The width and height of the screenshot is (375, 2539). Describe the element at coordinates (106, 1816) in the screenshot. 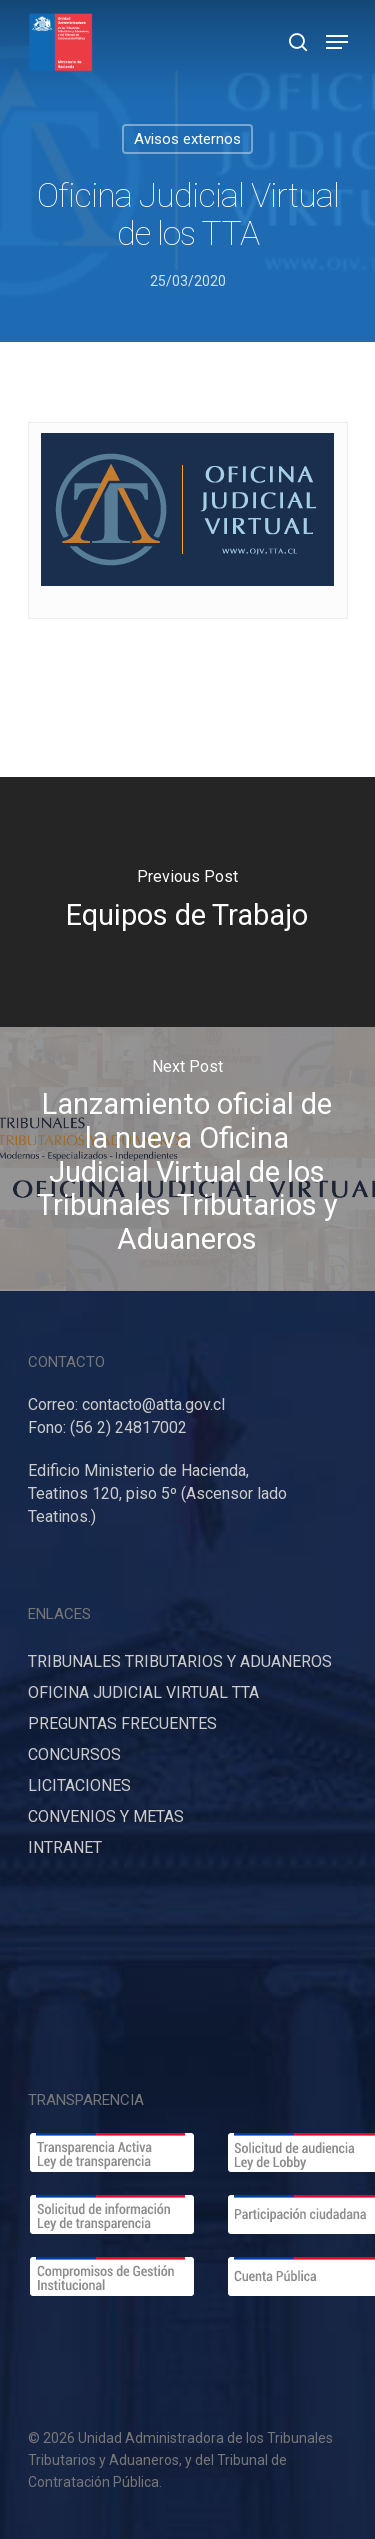

I see `CONVENIOS Y METAS` at that location.